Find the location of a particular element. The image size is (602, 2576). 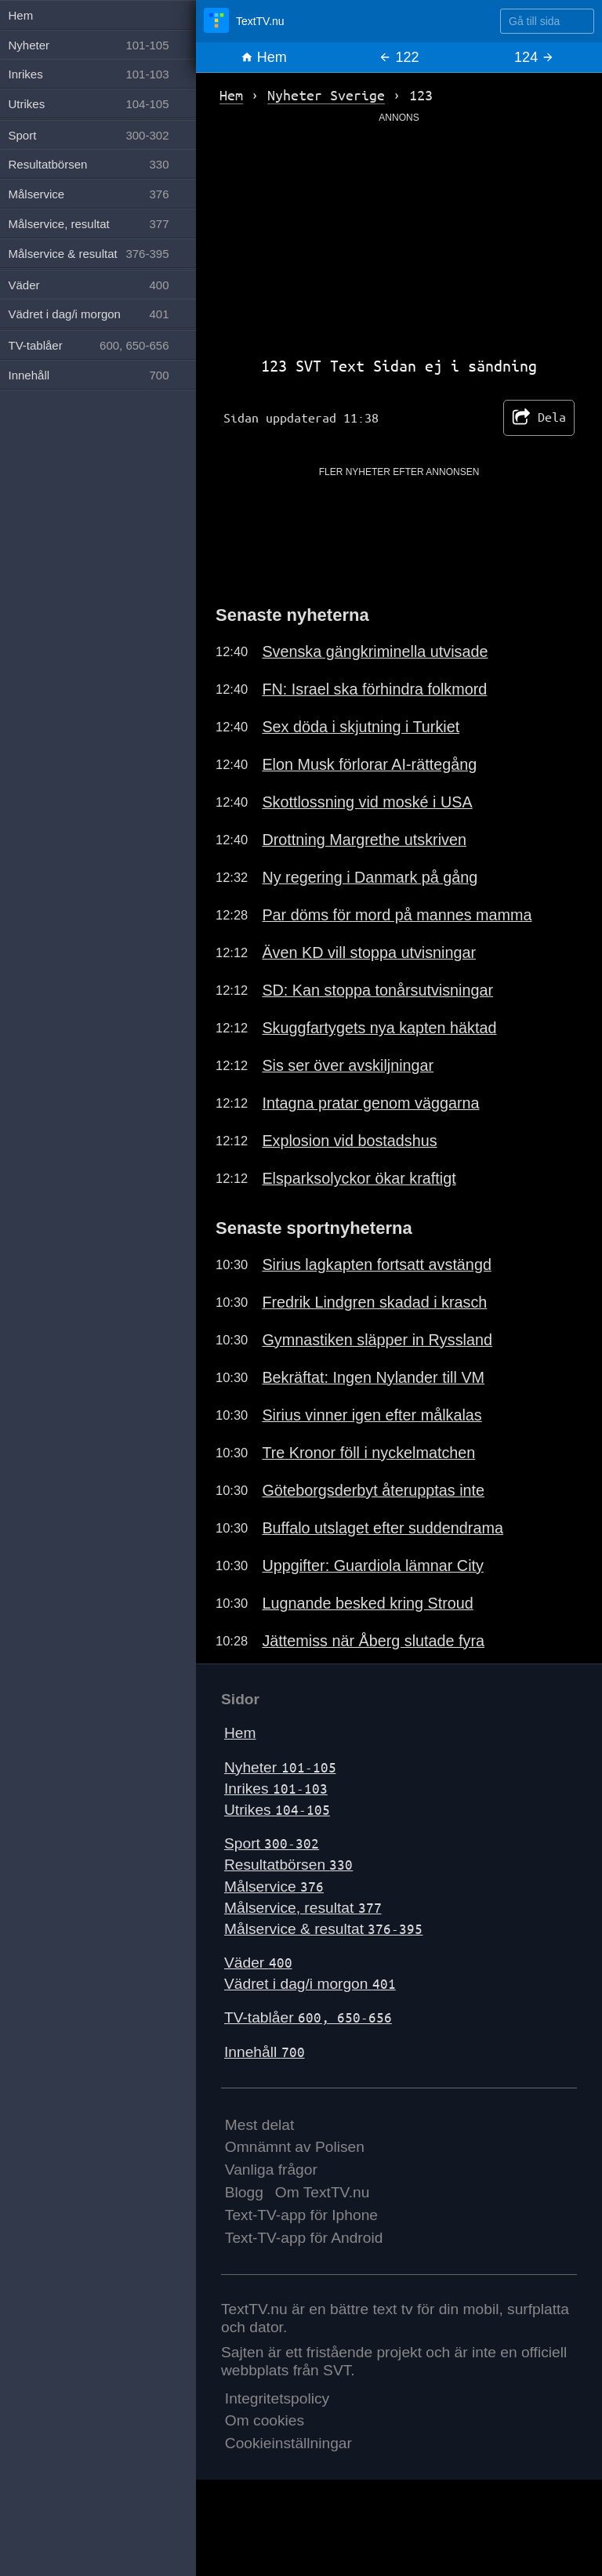

Par döms för mord på mannes mamma is located at coordinates (396, 914).